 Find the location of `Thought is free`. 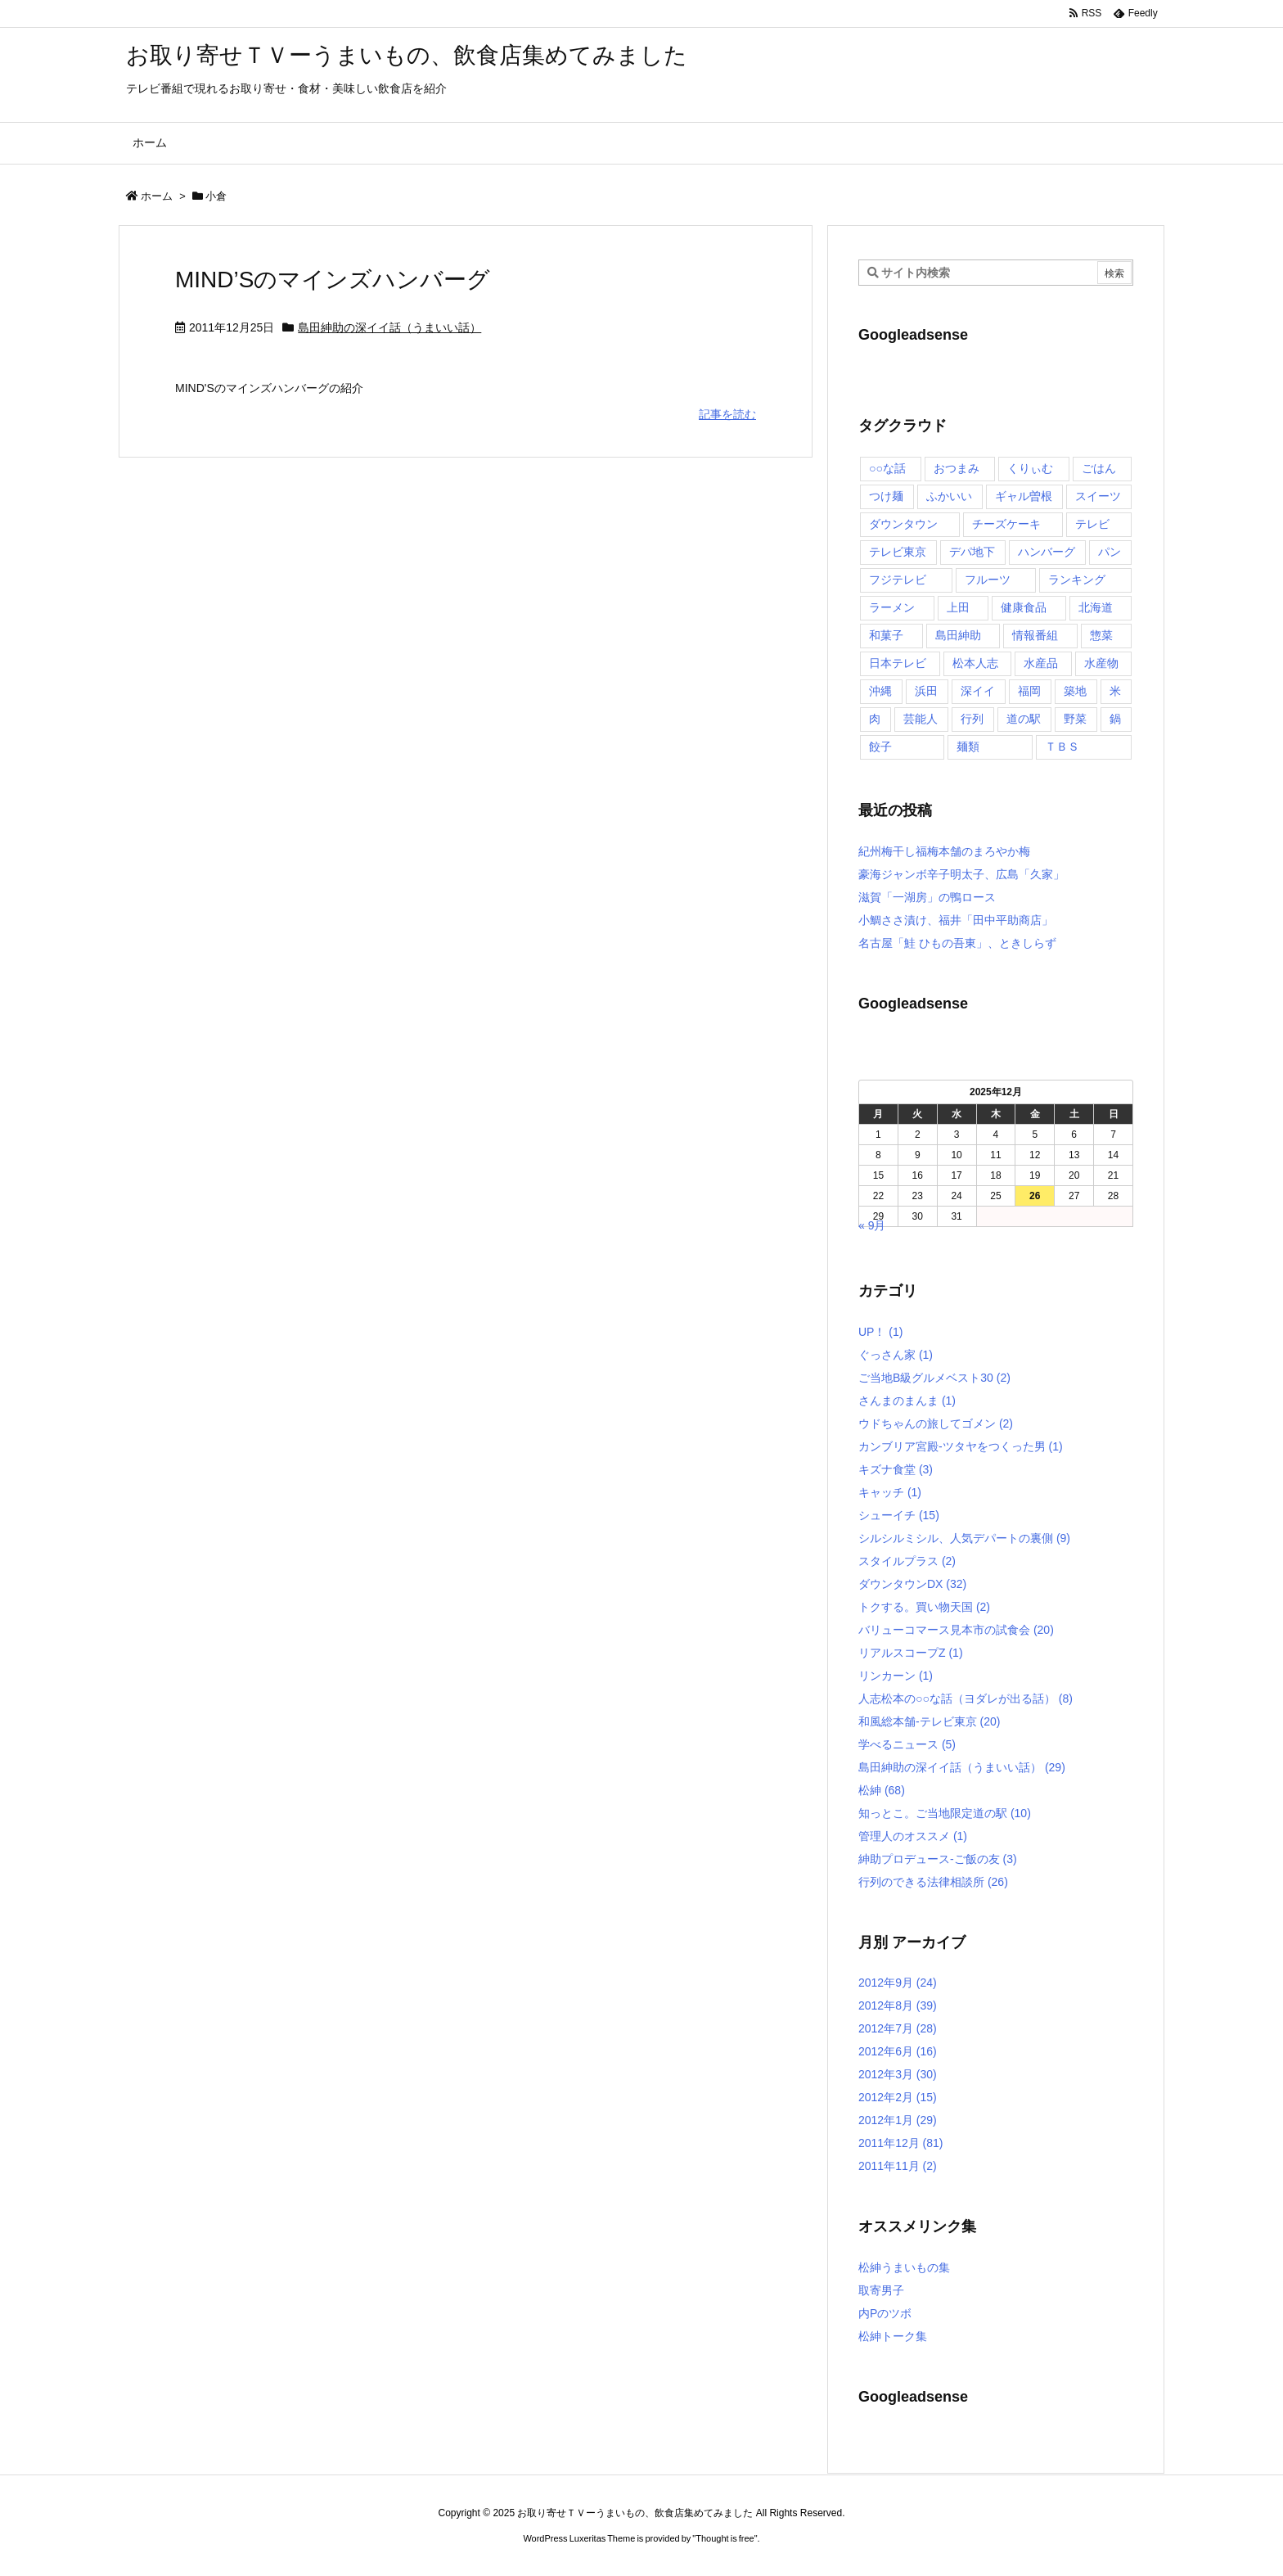

Thought is free is located at coordinates (725, 2538).